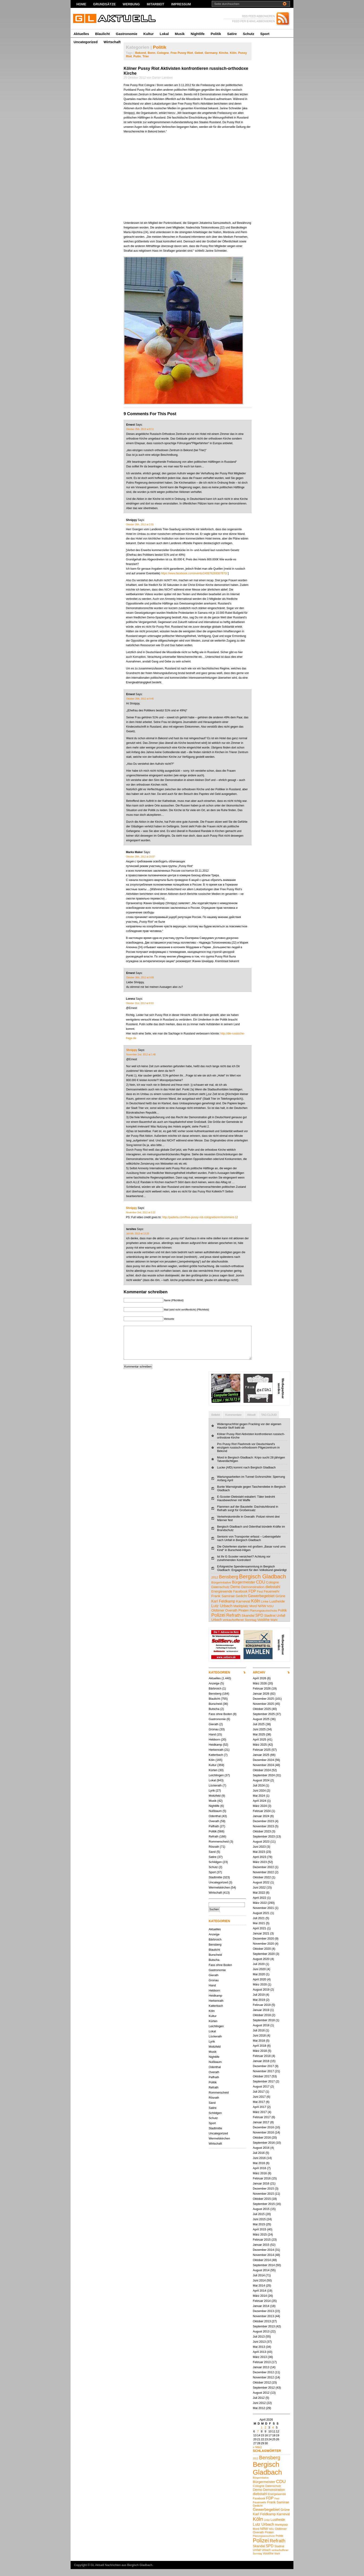  I want to click on Juli 2016, so click(259, 2160).